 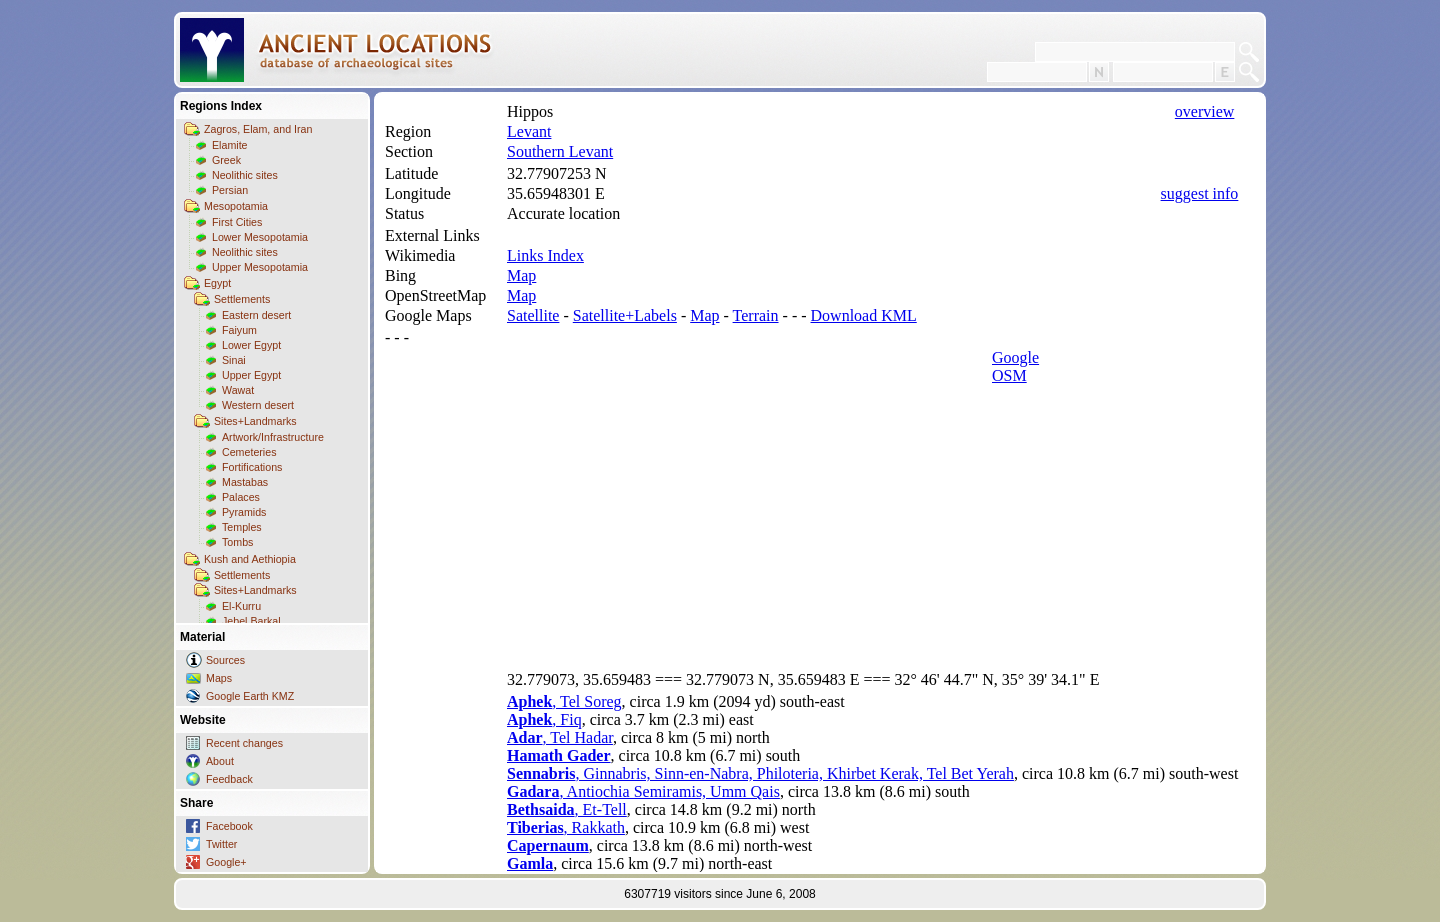 I want to click on Eastern desert, so click(x=256, y=315).